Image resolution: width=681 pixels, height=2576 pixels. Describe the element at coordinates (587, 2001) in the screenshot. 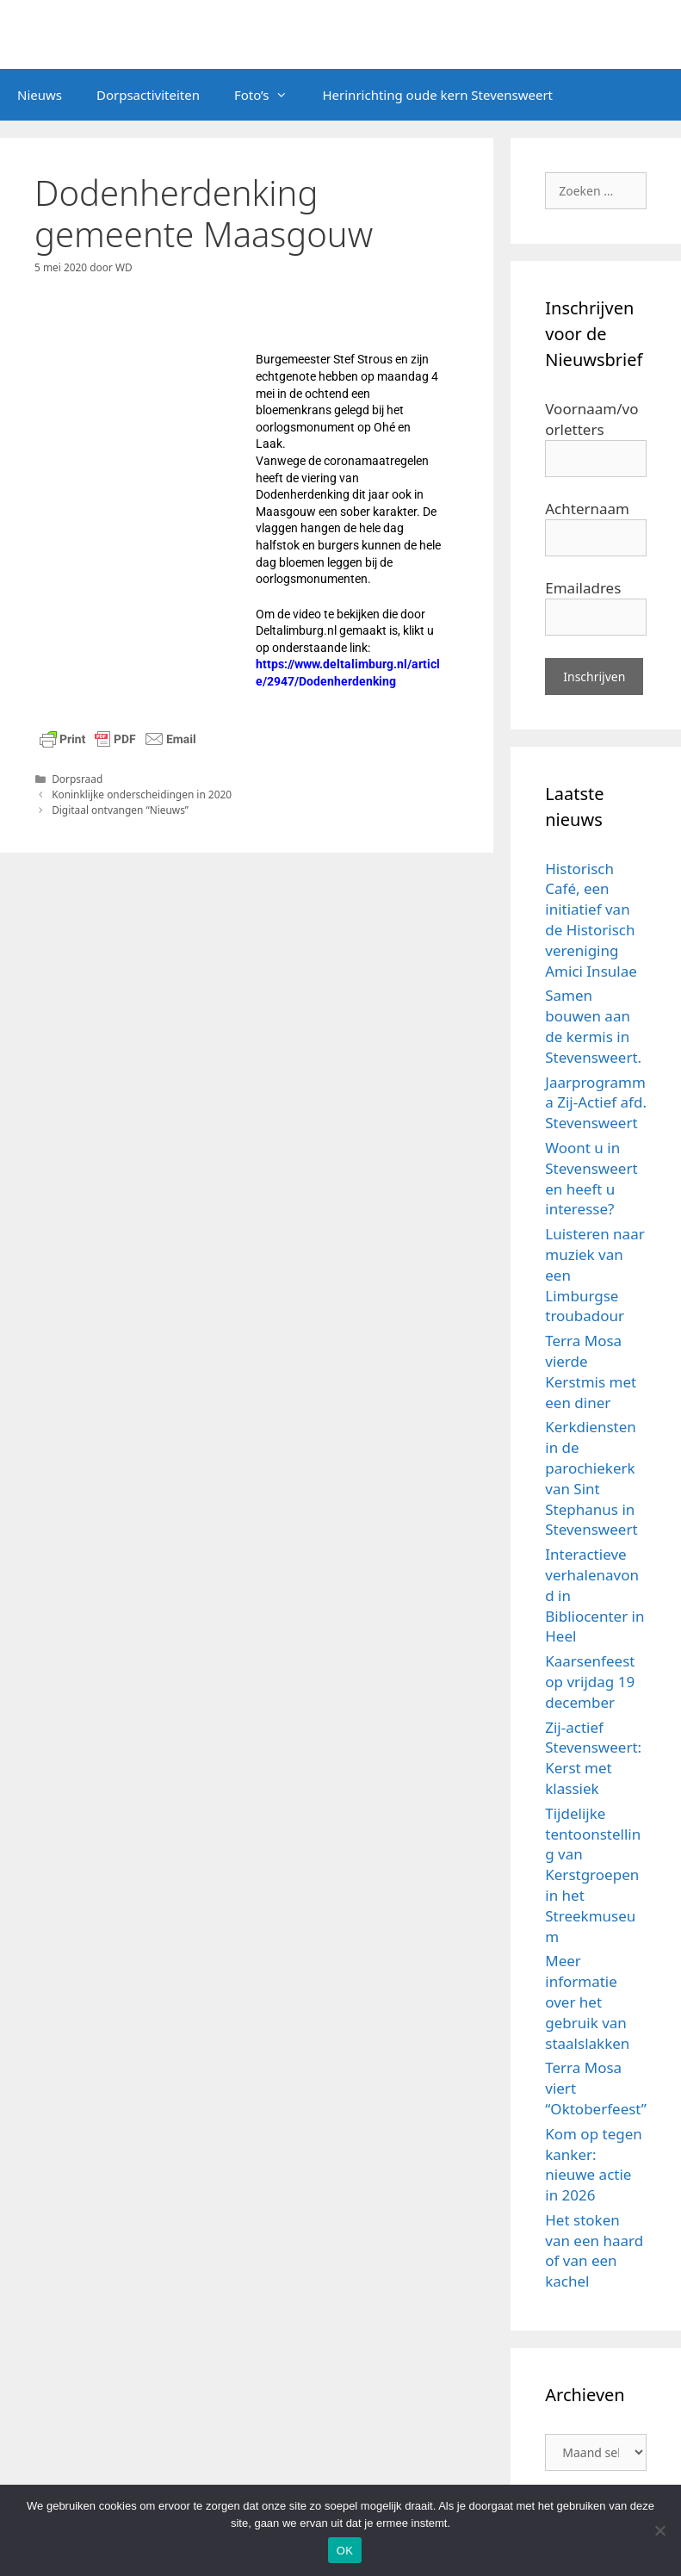

I see `Meer informatie over het gebruik van staalslakken` at that location.